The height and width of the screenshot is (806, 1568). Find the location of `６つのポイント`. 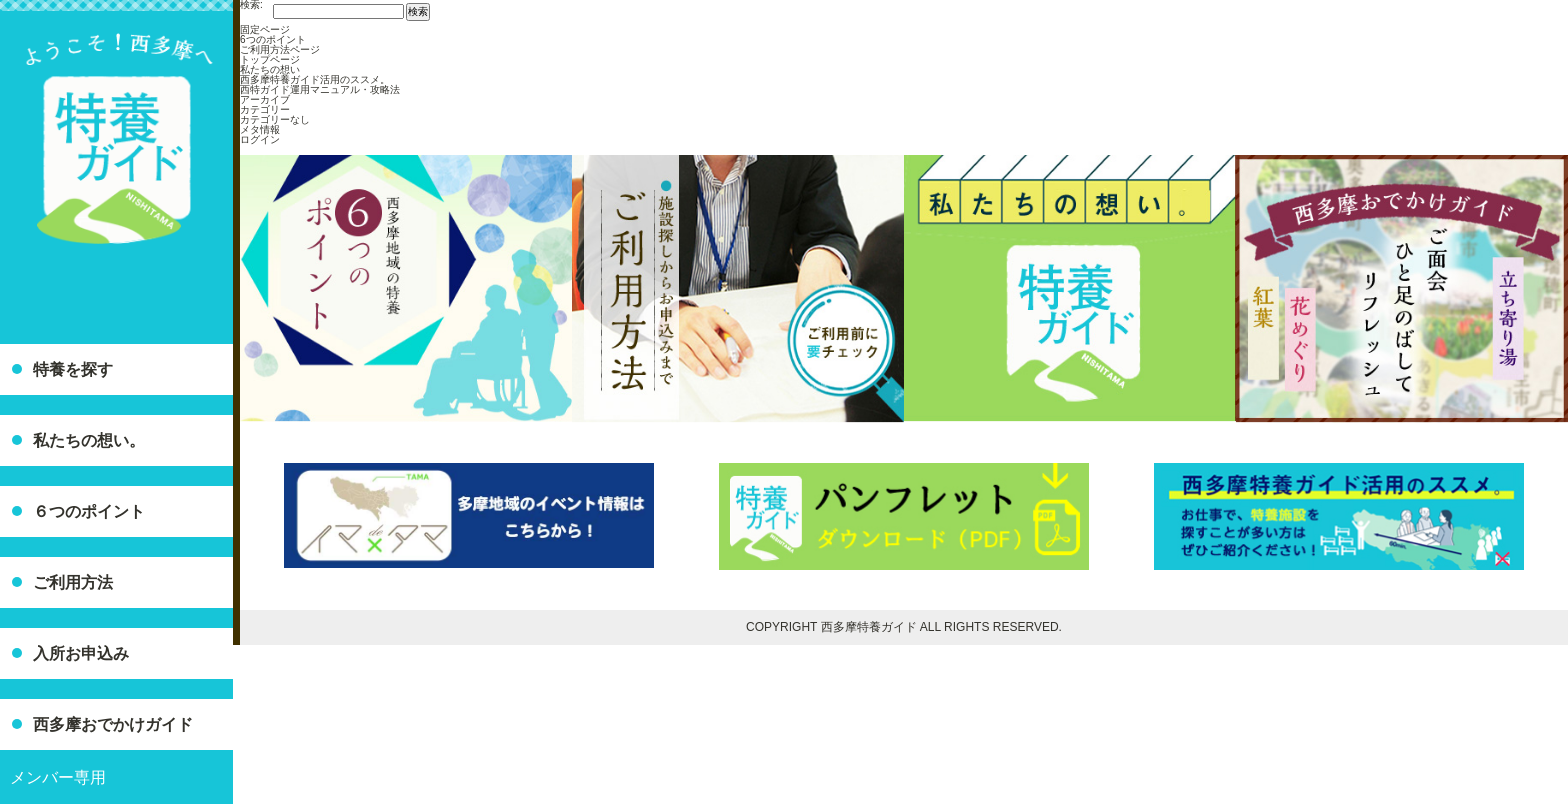

６つのポイント is located at coordinates (89, 511).